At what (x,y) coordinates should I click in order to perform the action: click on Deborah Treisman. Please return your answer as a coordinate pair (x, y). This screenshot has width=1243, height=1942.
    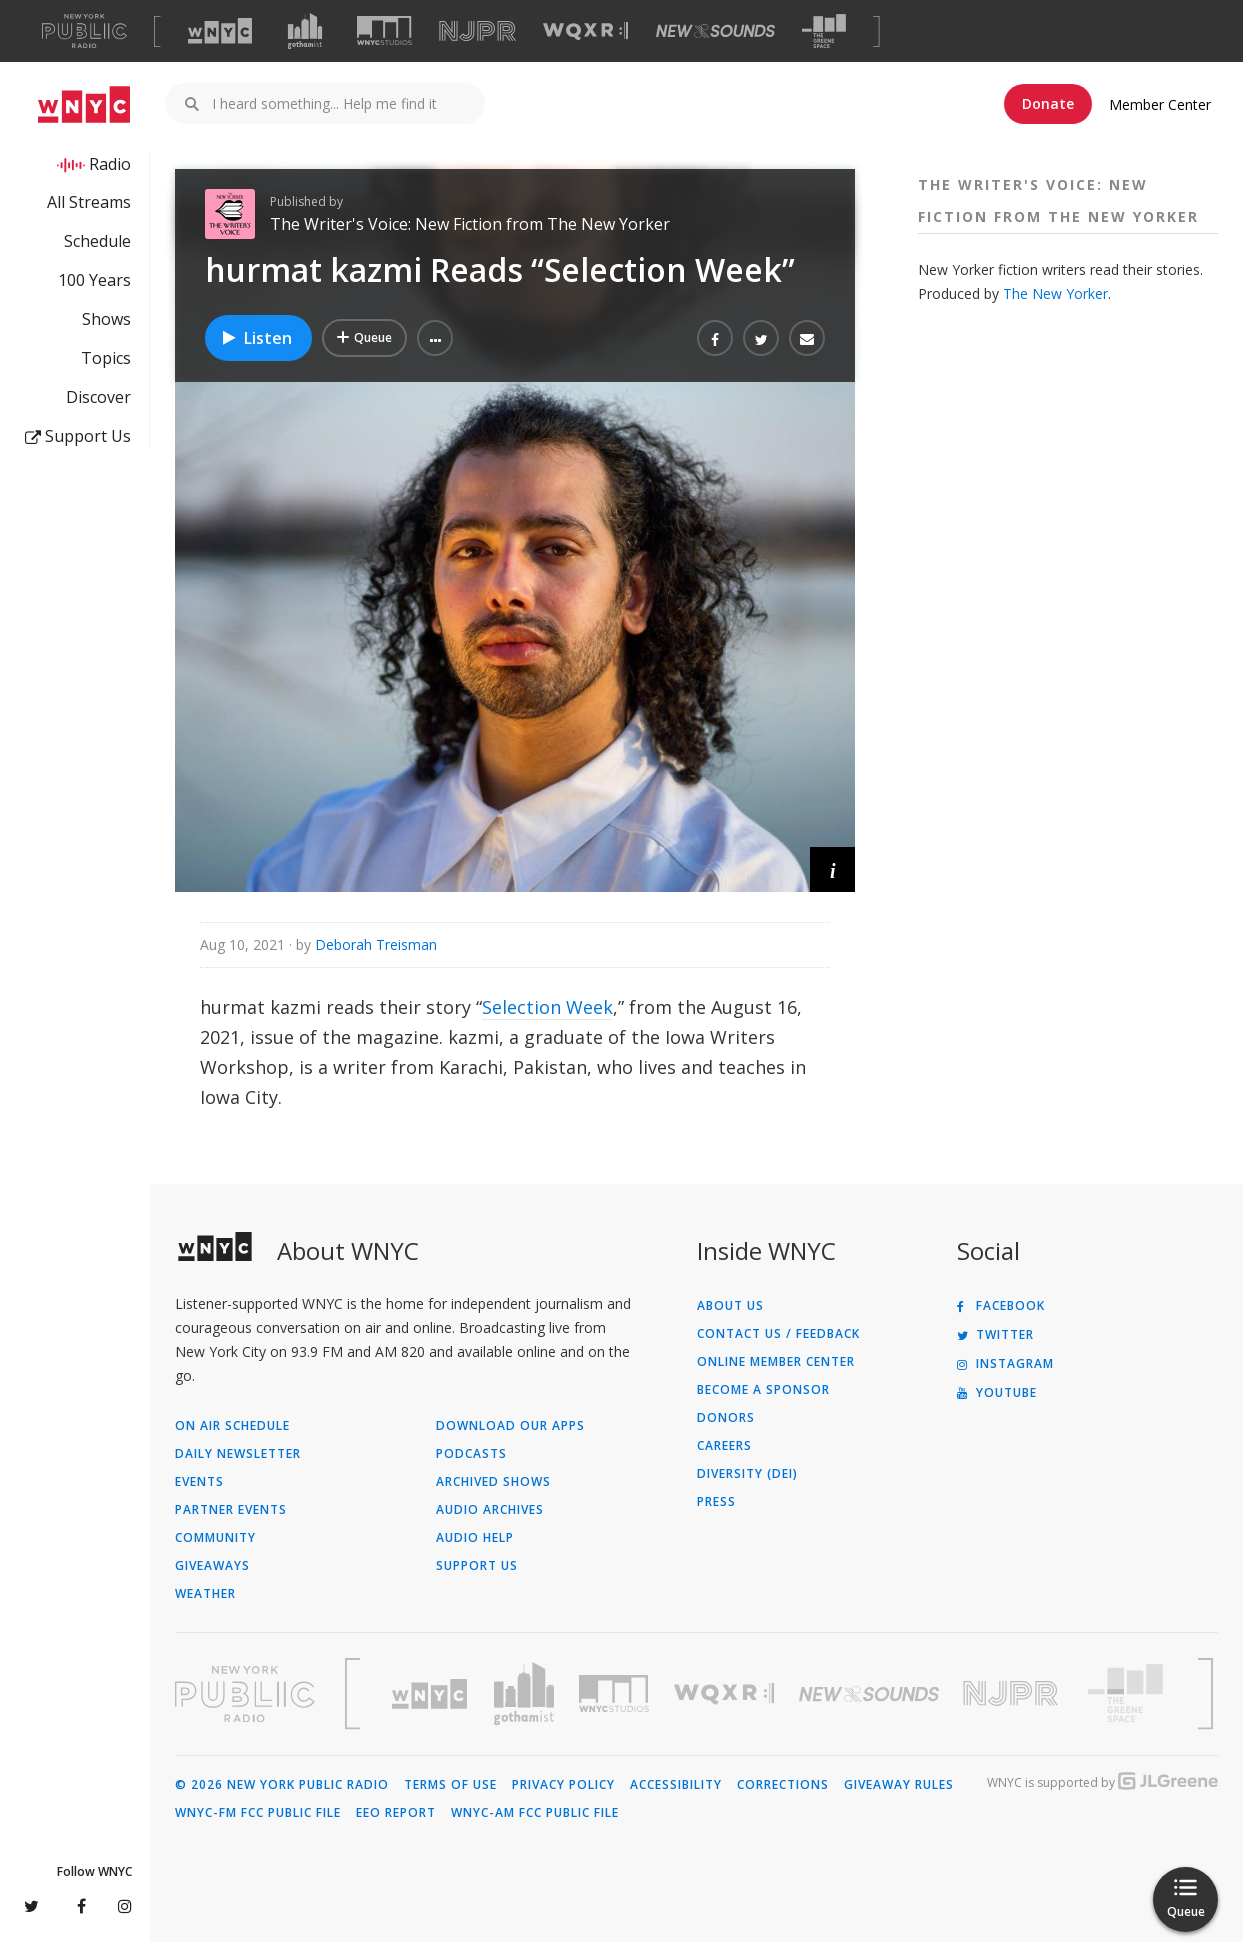
    Looking at the image, I should click on (376, 944).